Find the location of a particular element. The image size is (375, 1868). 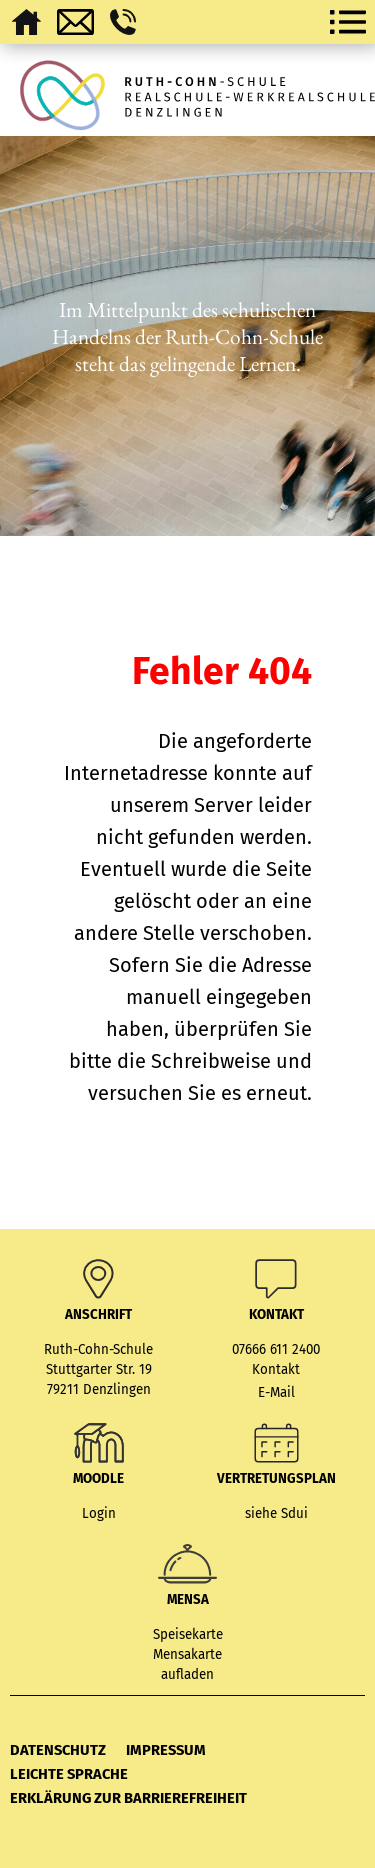

Kontakt is located at coordinates (276, 1370).